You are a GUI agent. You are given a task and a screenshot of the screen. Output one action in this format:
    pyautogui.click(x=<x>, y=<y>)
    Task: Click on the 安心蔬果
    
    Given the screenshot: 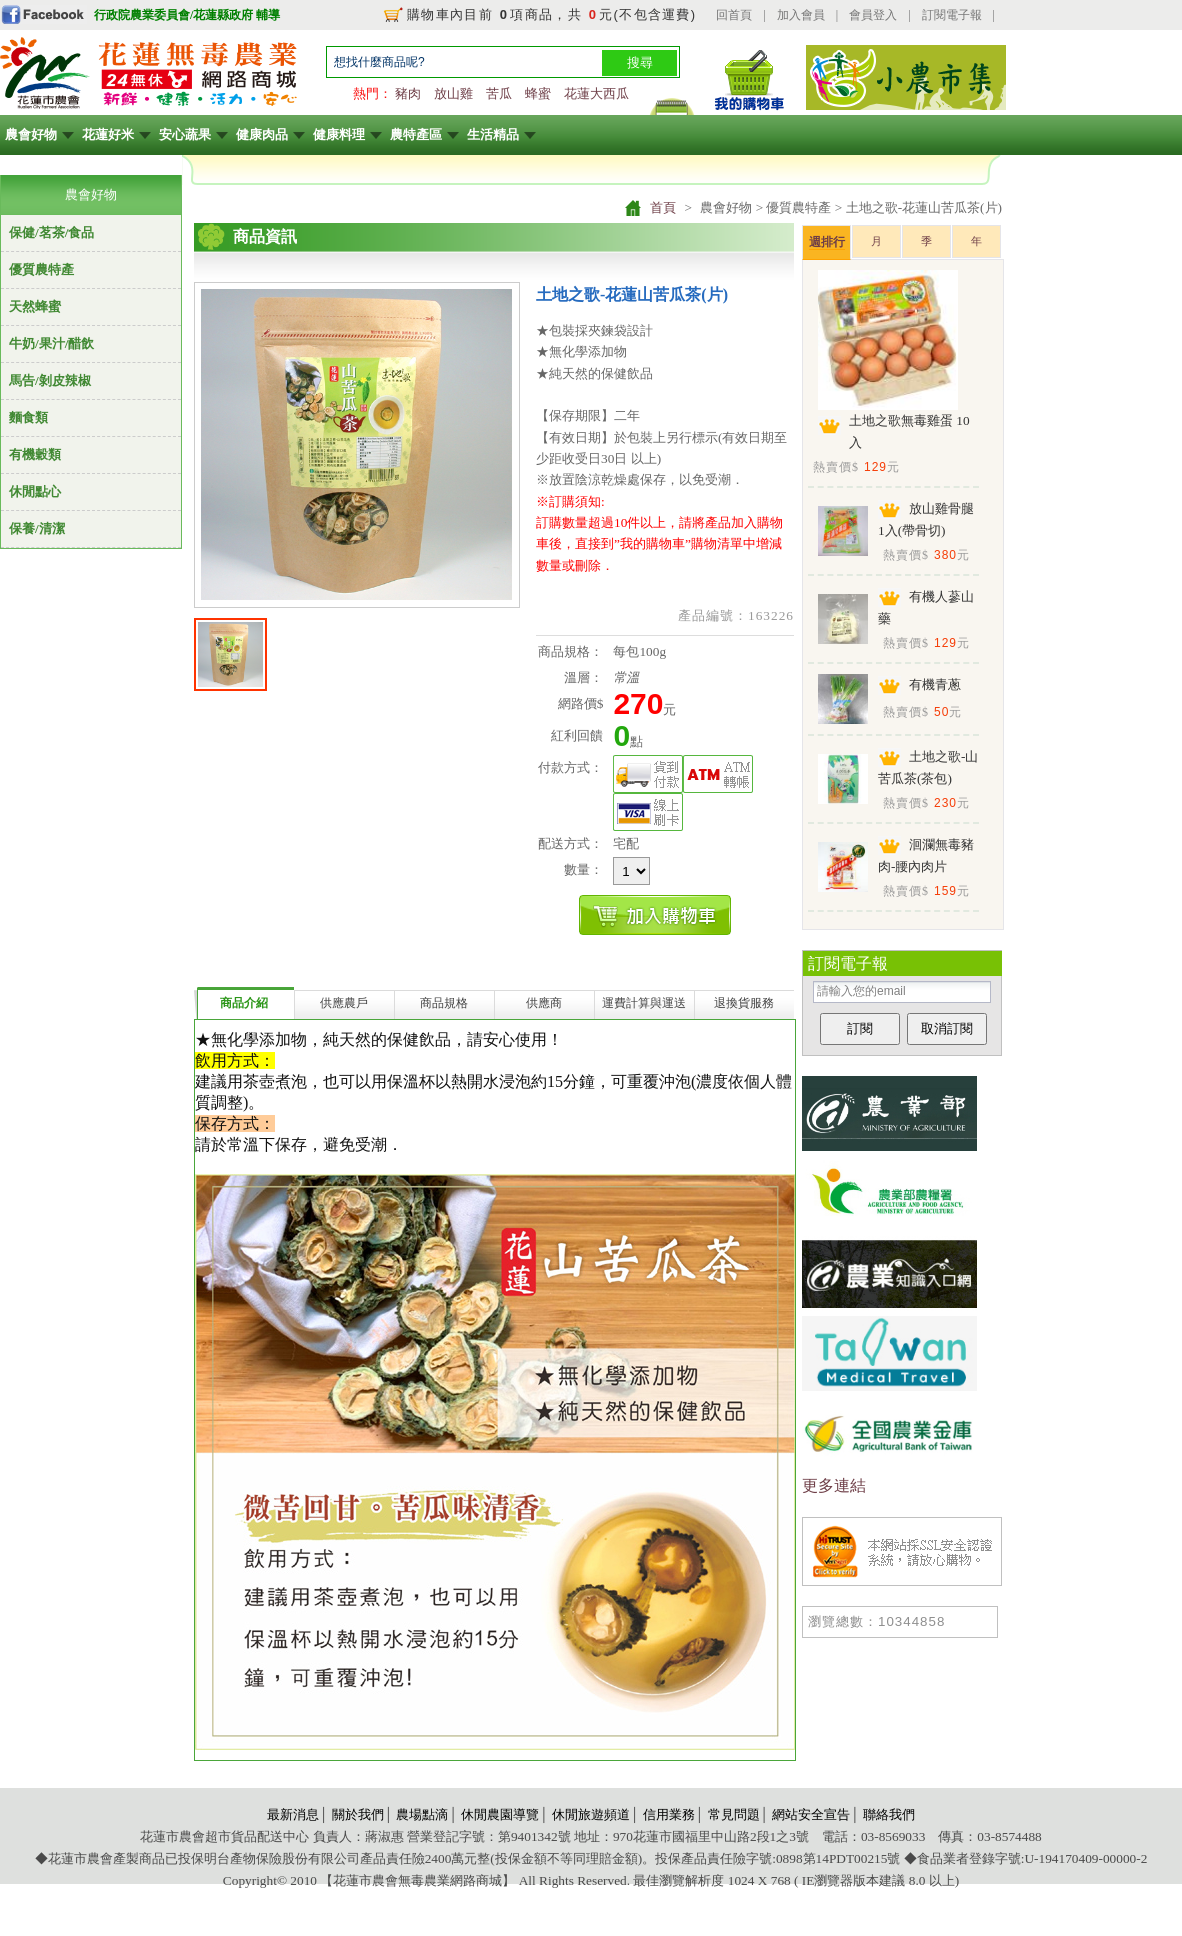 What is the action you would take?
    pyautogui.click(x=185, y=134)
    